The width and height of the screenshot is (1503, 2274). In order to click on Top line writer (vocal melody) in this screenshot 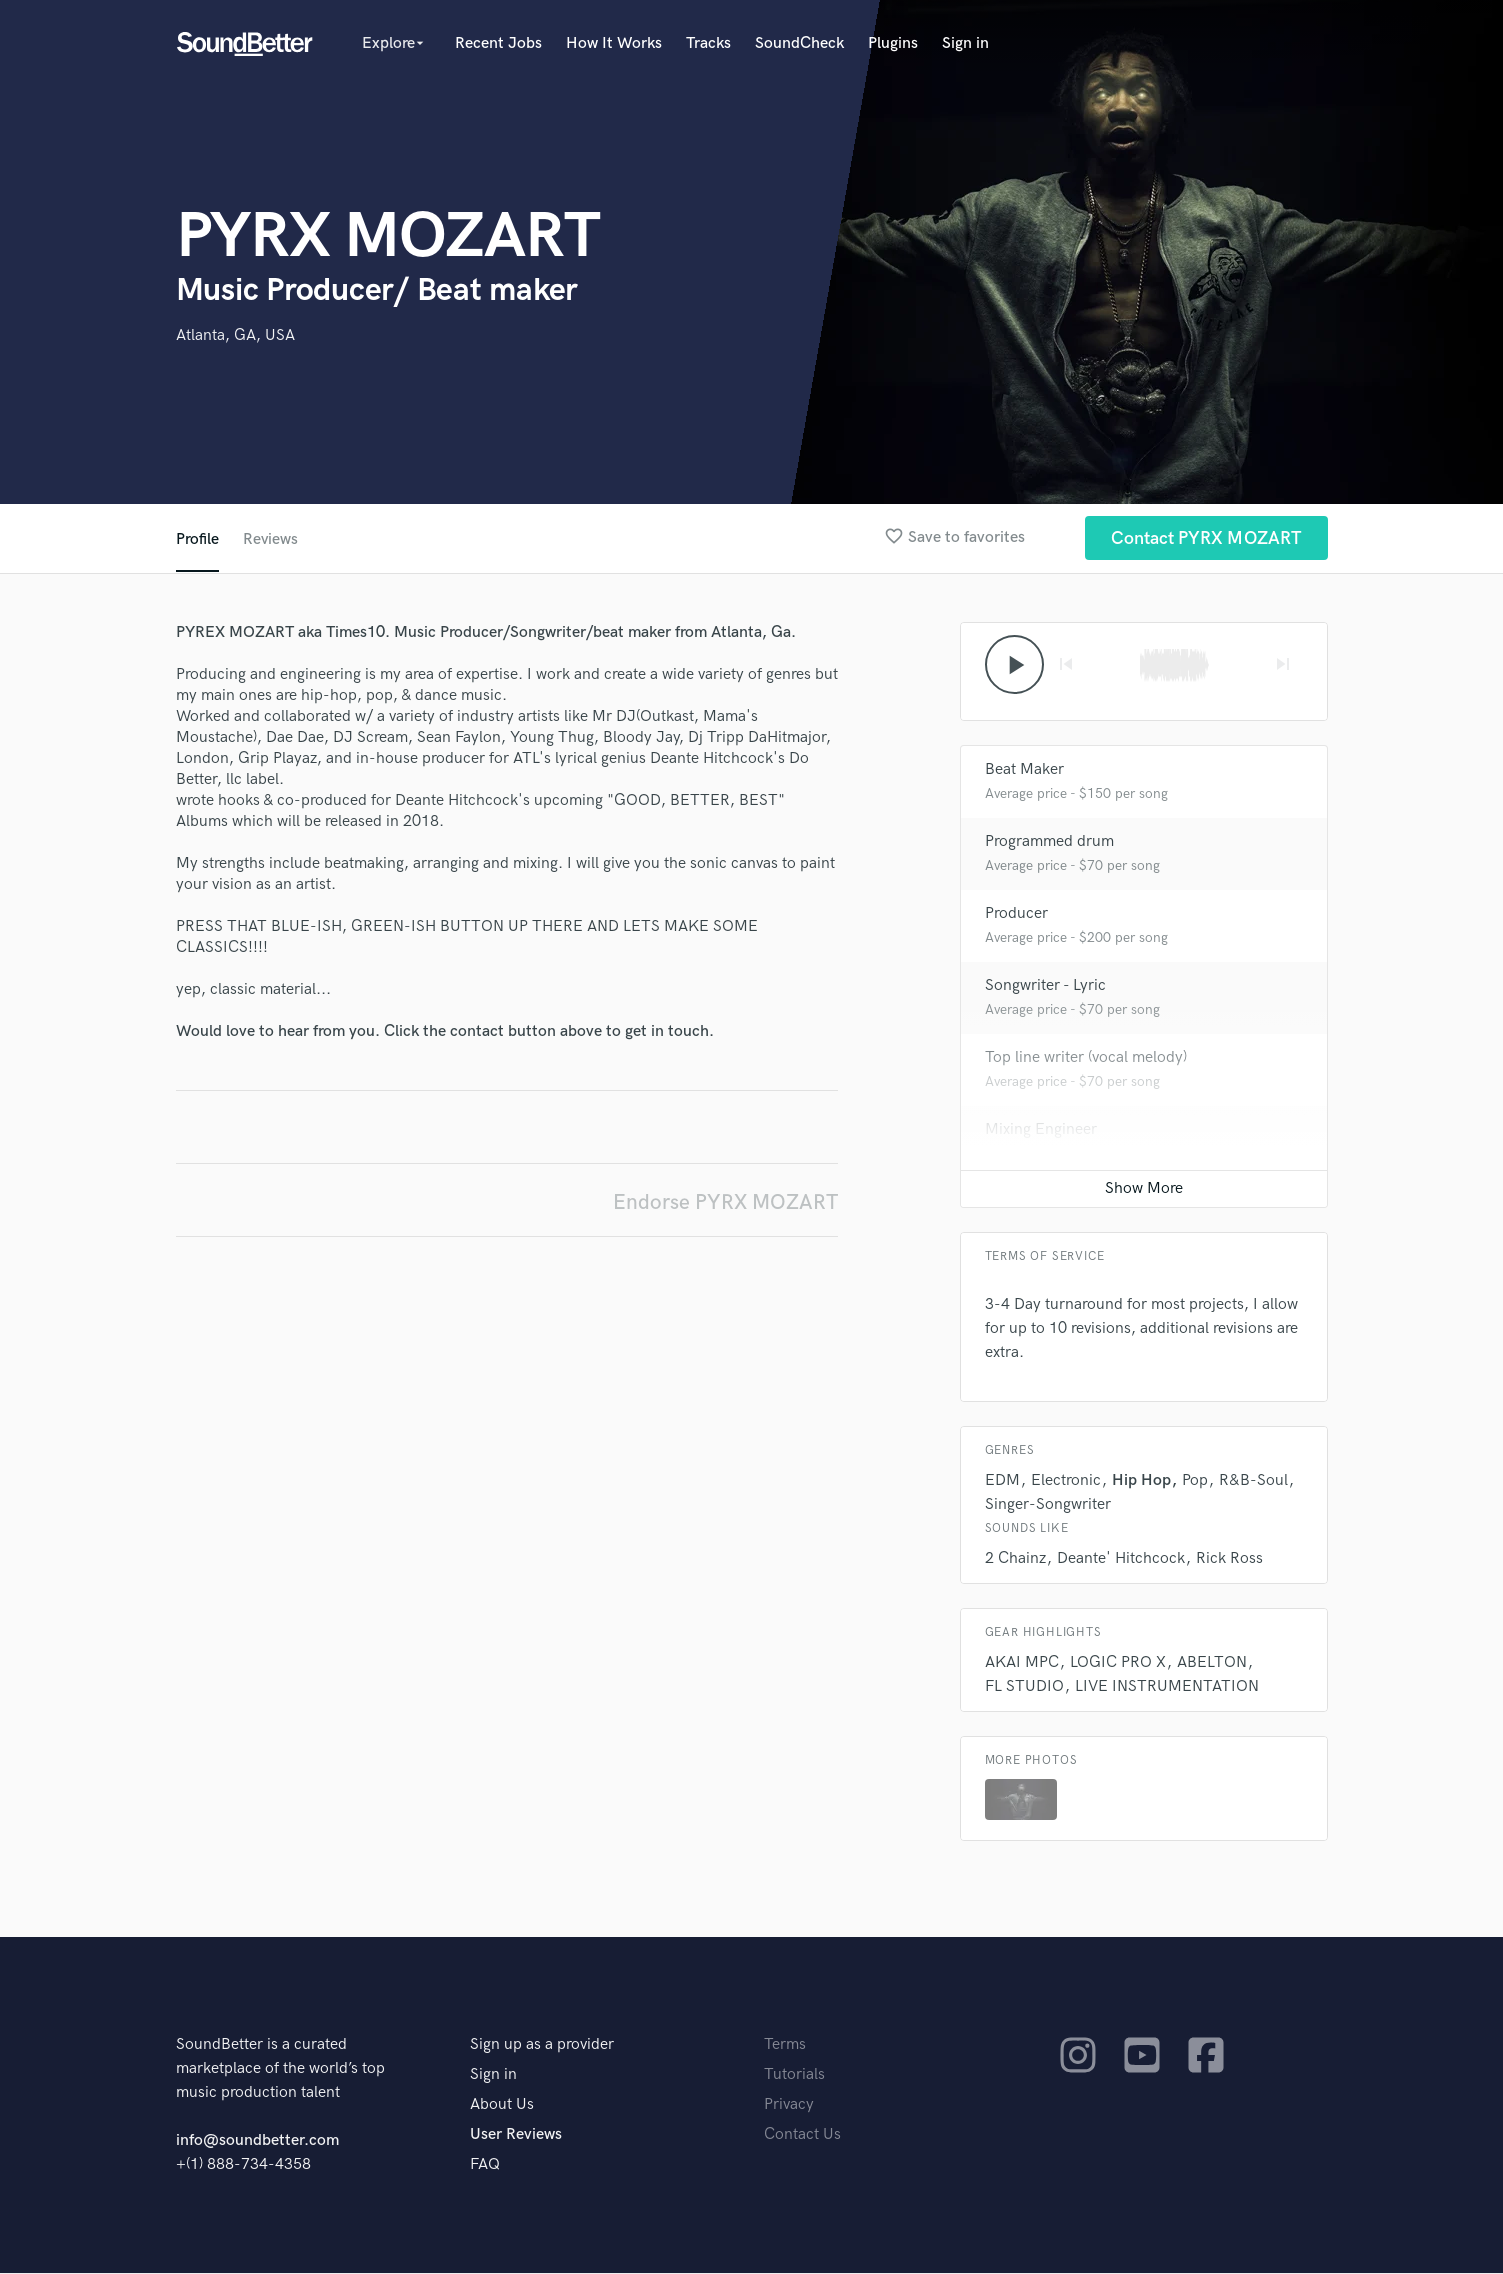, I will do `click(1086, 1058)`.